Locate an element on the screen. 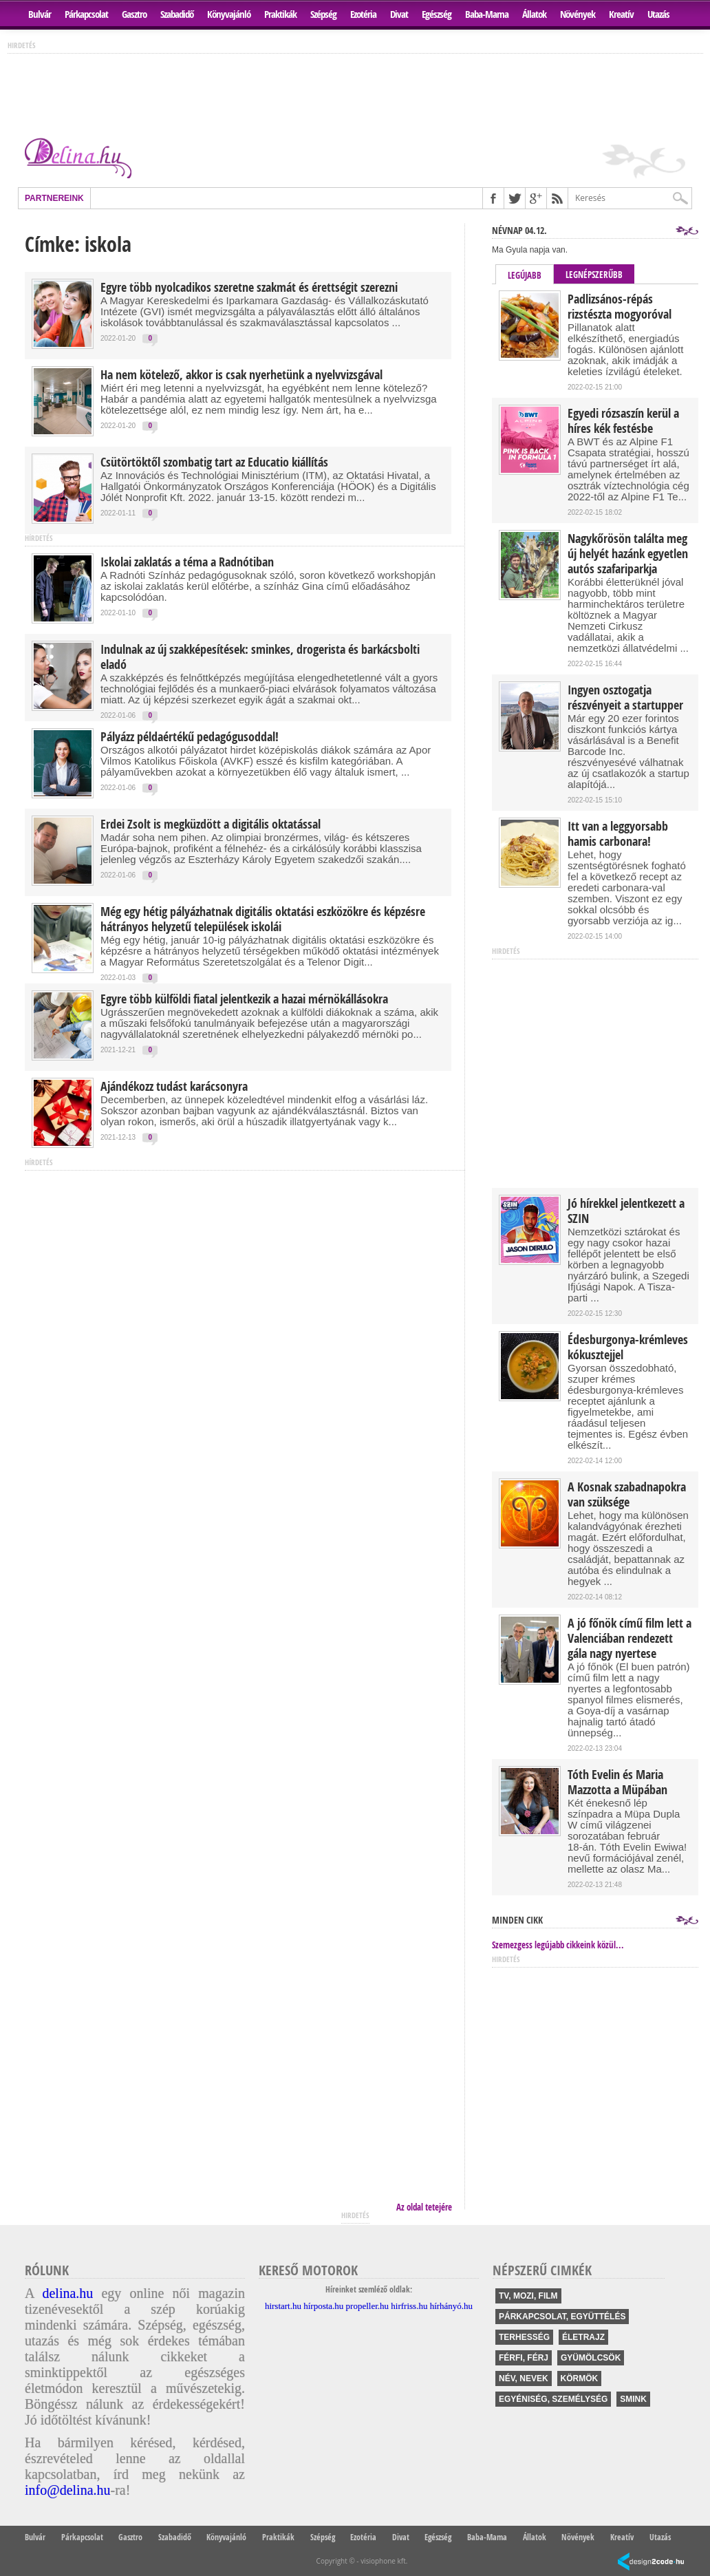 The width and height of the screenshot is (710, 2576). Divat is located at coordinates (399, 14).